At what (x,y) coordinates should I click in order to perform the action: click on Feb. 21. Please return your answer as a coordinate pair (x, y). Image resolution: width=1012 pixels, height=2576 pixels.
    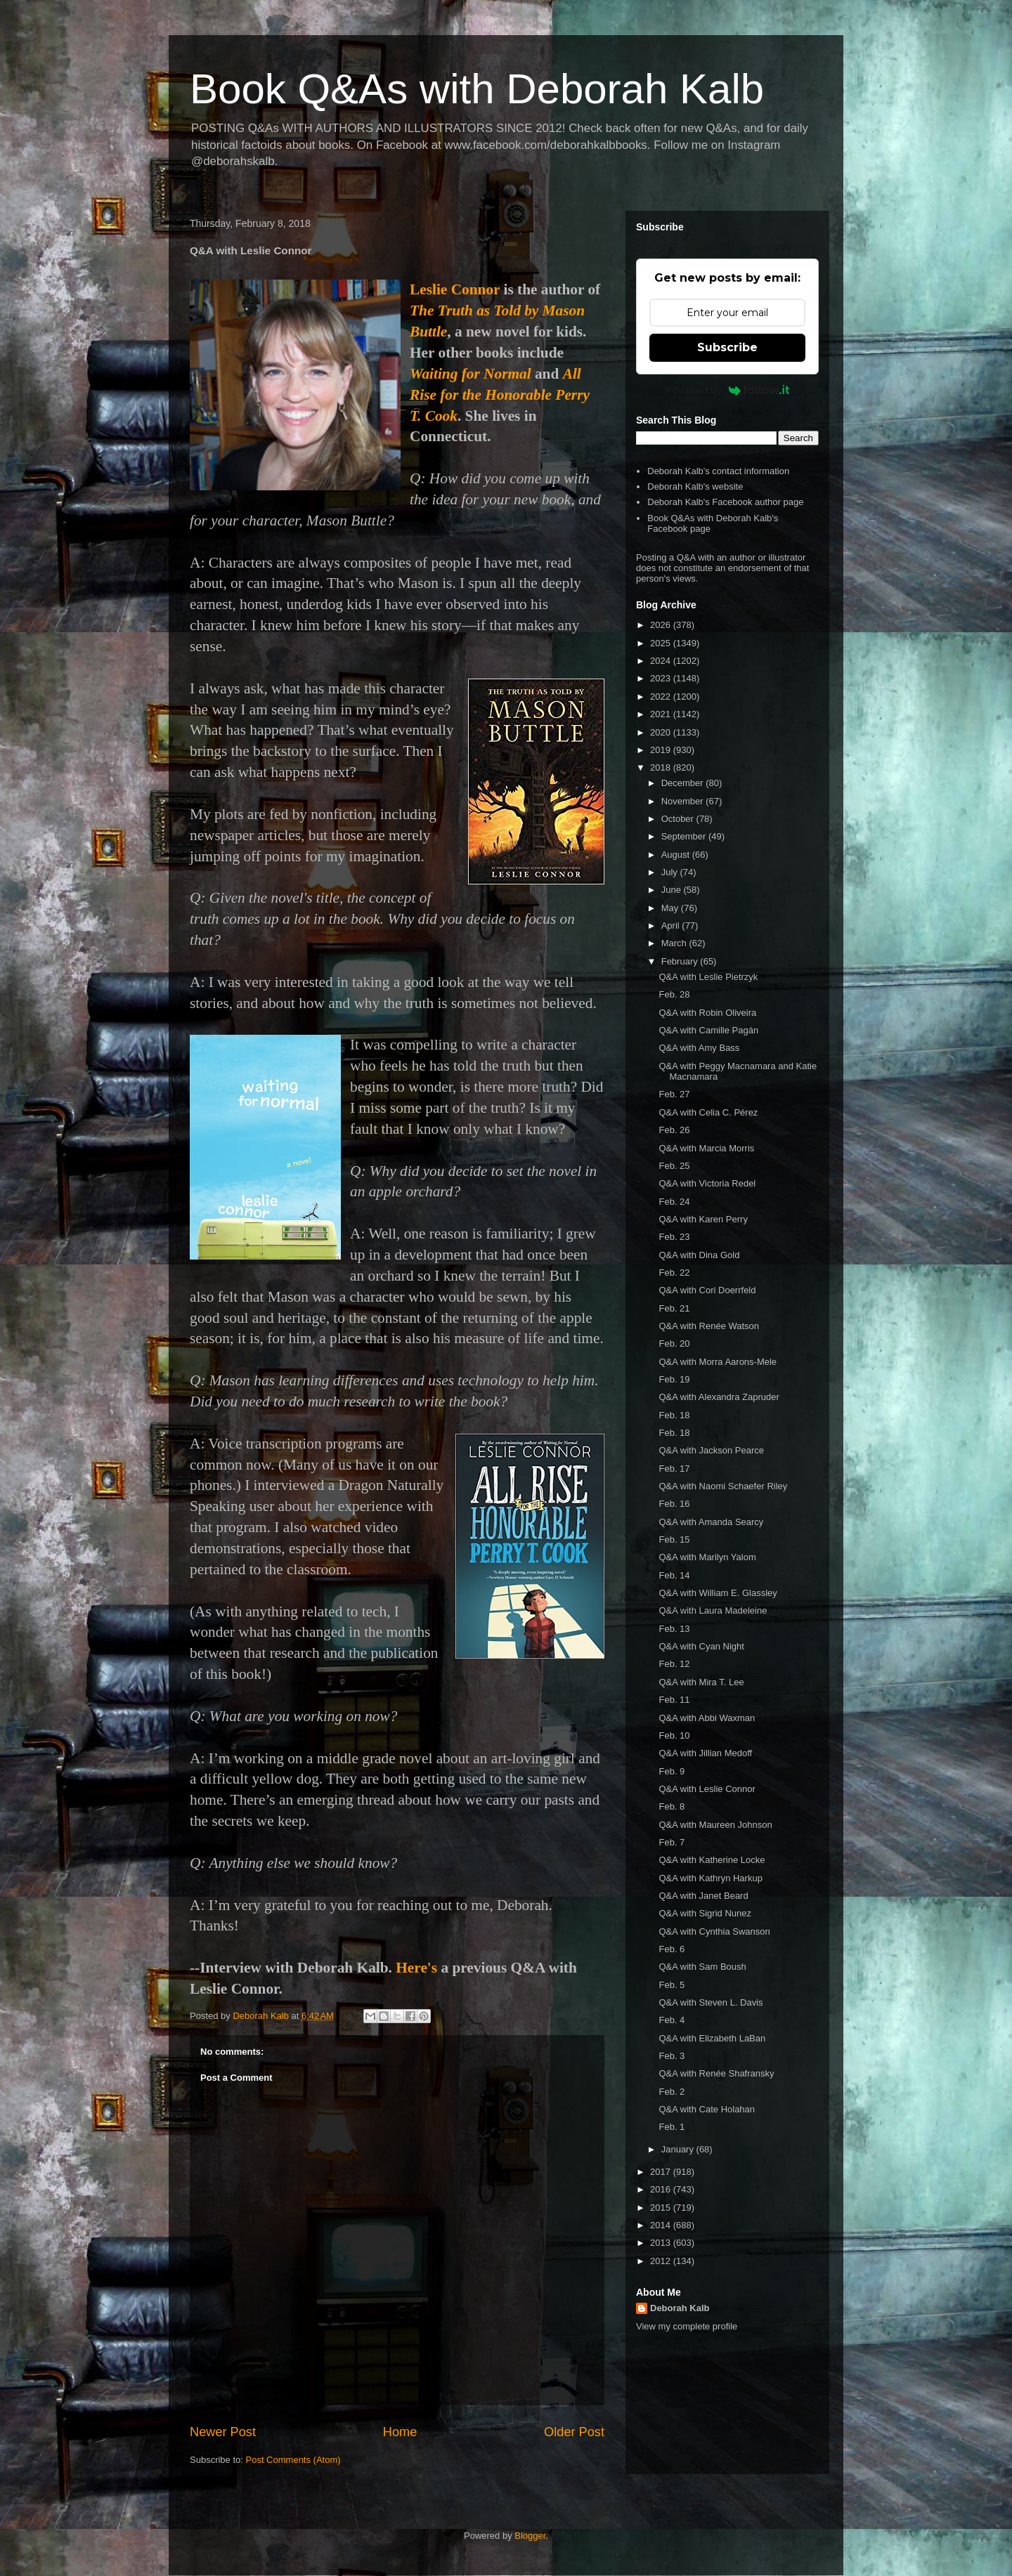
    Looking at the image, I should click on (674, 1308).